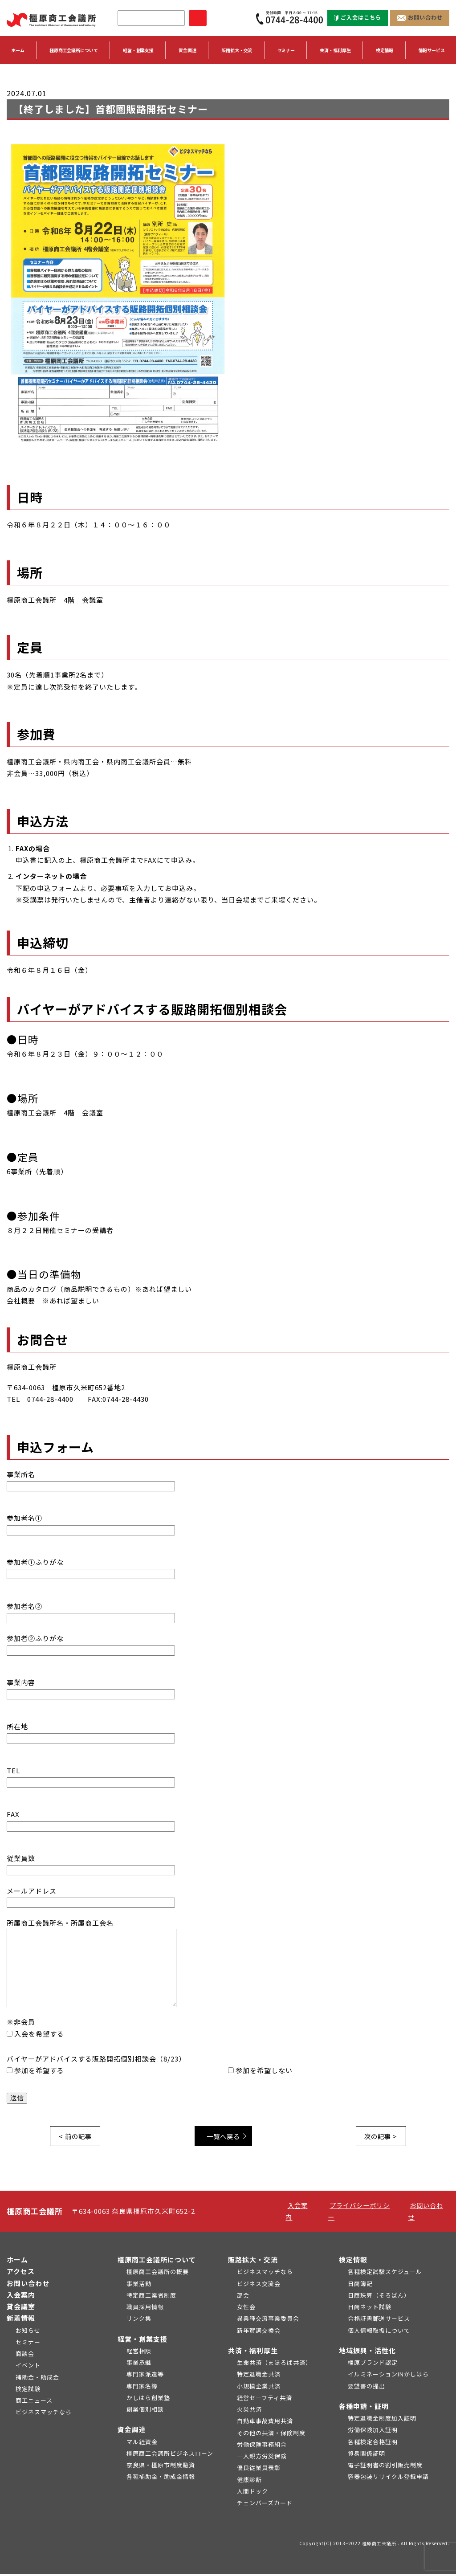 This screenshot has width=456, height=2576. I want to click on 女性会, so click(246, 2308).